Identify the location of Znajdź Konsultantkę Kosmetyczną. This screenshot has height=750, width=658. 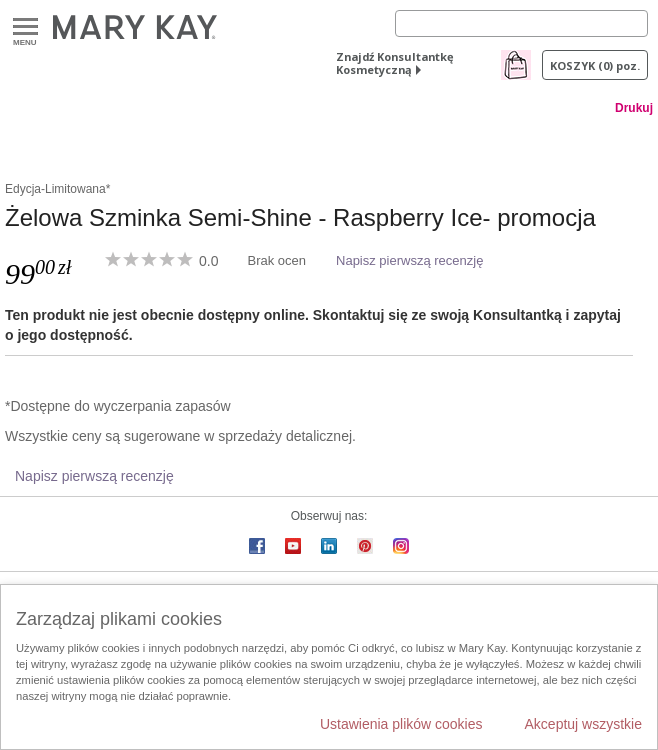
(395, 63).